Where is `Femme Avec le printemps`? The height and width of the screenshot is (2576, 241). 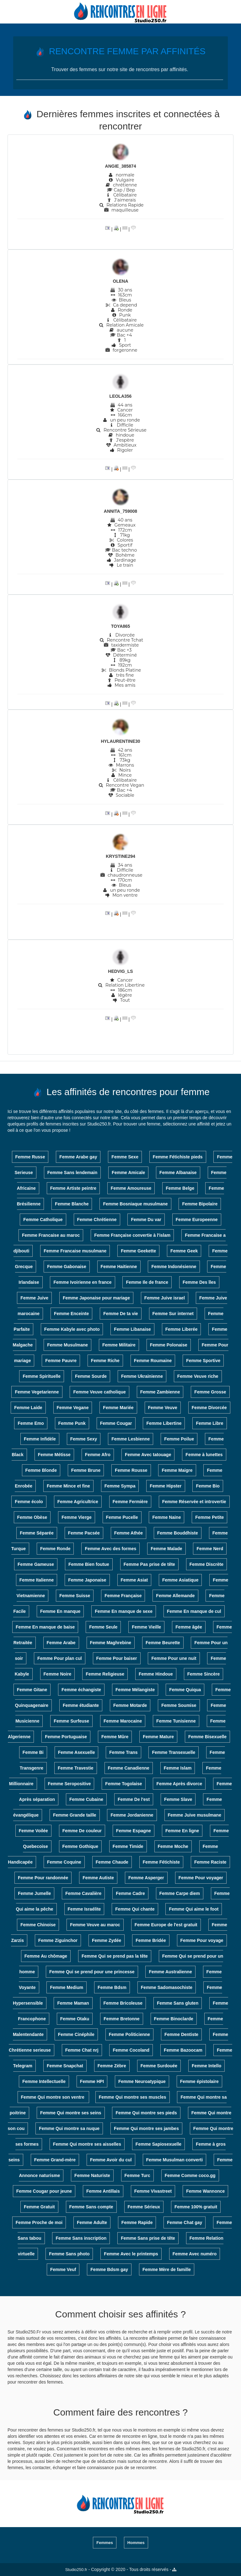
Femme Avec le printemps is located at coordinates (131, 2253).